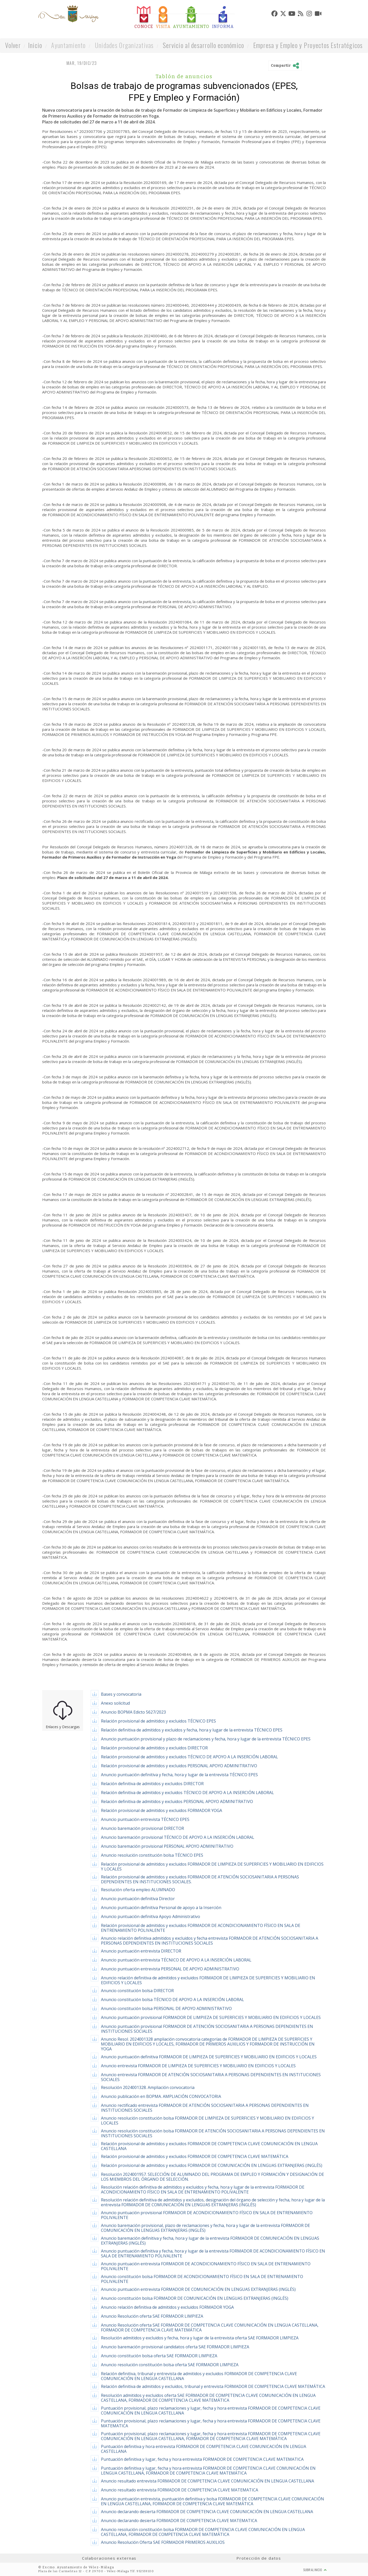 The width and height of the screenshot is (368, 2576). Describe the element at coordinates (212, 1866) in the screenshot. I see `Relación provisional de admitidos y excluidos FORMADOR DE LIMPIEZA DE SUPERFICIES Y MOBILIARIO EN EDIFICIOS Y LOCALES` at that location.